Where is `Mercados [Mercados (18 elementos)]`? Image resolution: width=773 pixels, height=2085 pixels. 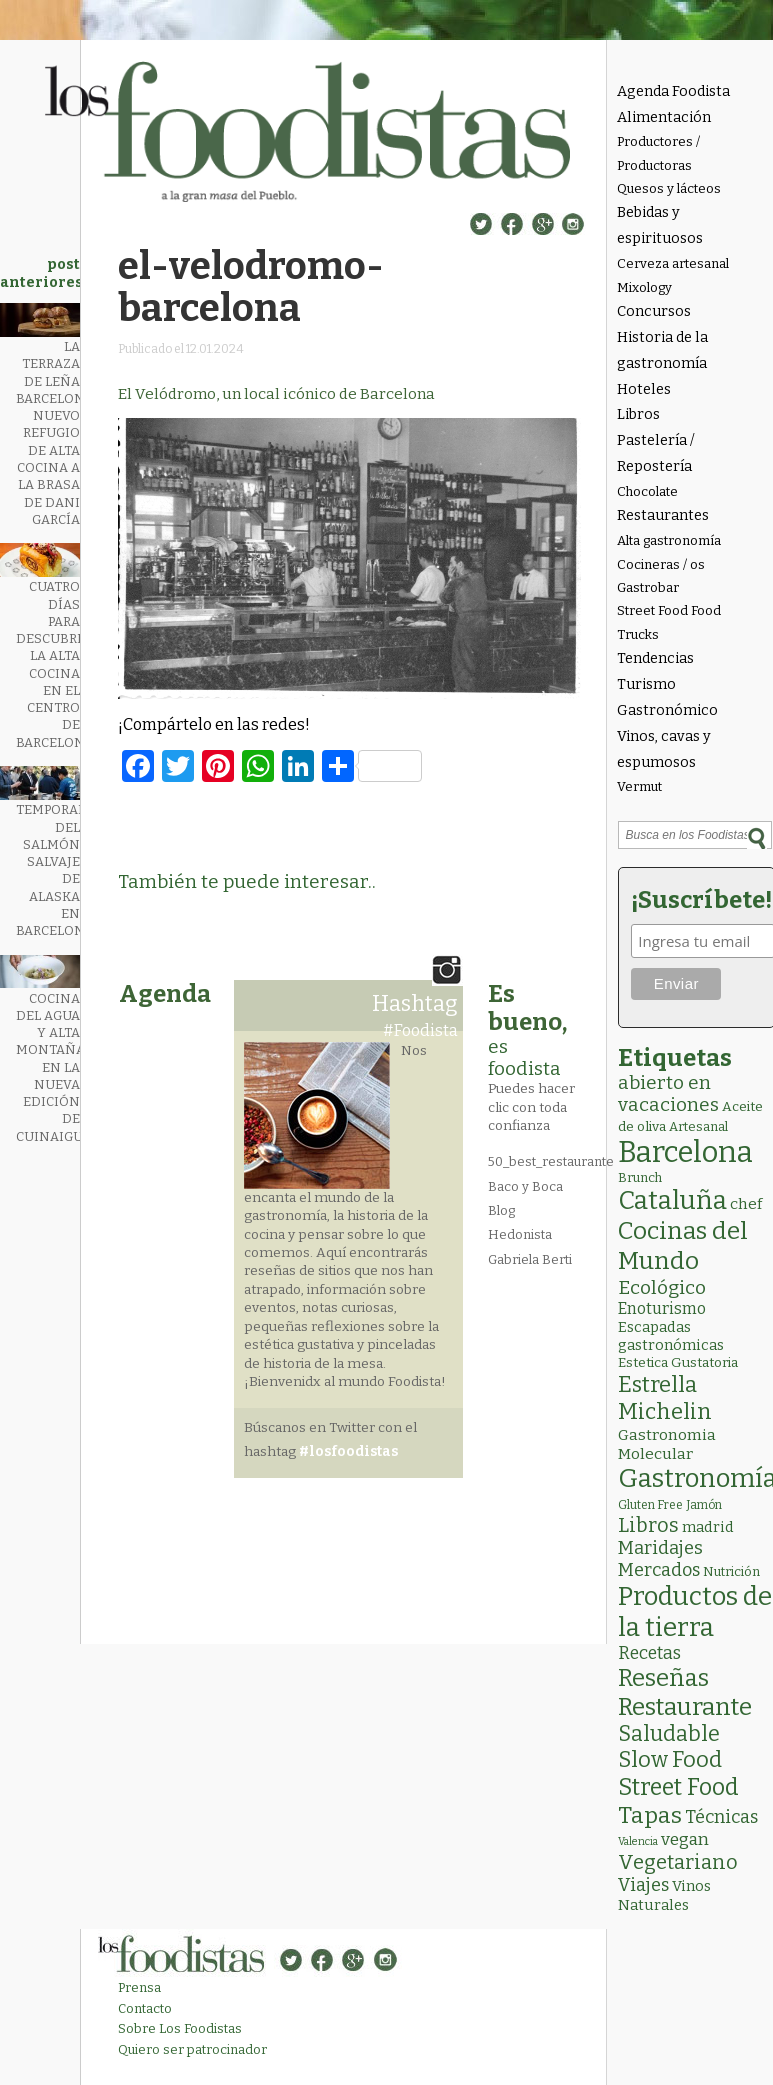
Mercados [Mercados (18 elementos)] is located at coordinates (659, 1570).